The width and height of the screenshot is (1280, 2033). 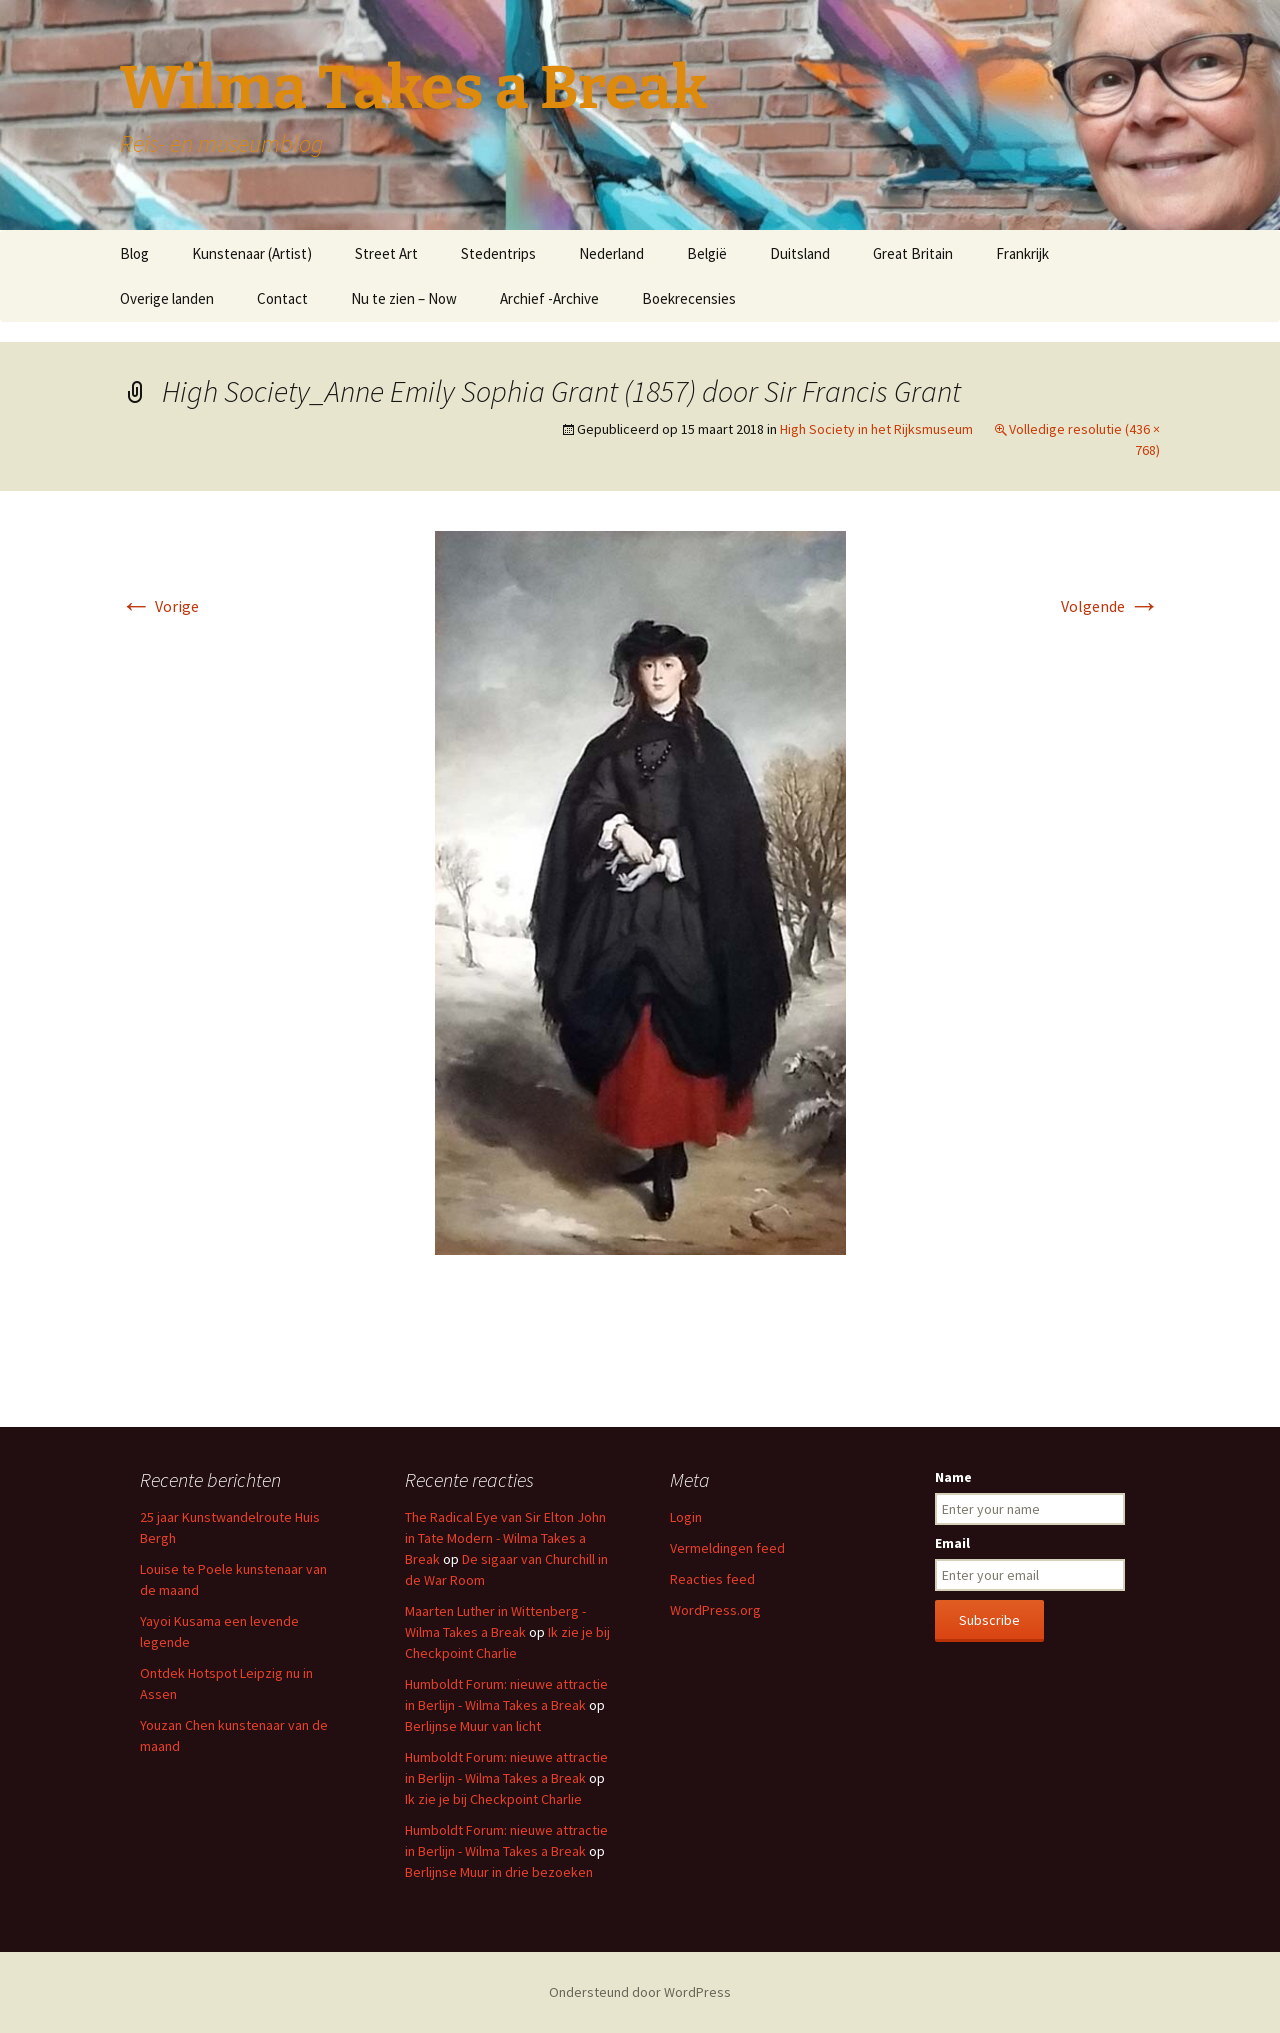 What do you see at coordinates (640, 1992) in the screenshot?
I see `Ondersteund door WordPress` at bounding box center [640, 1992].